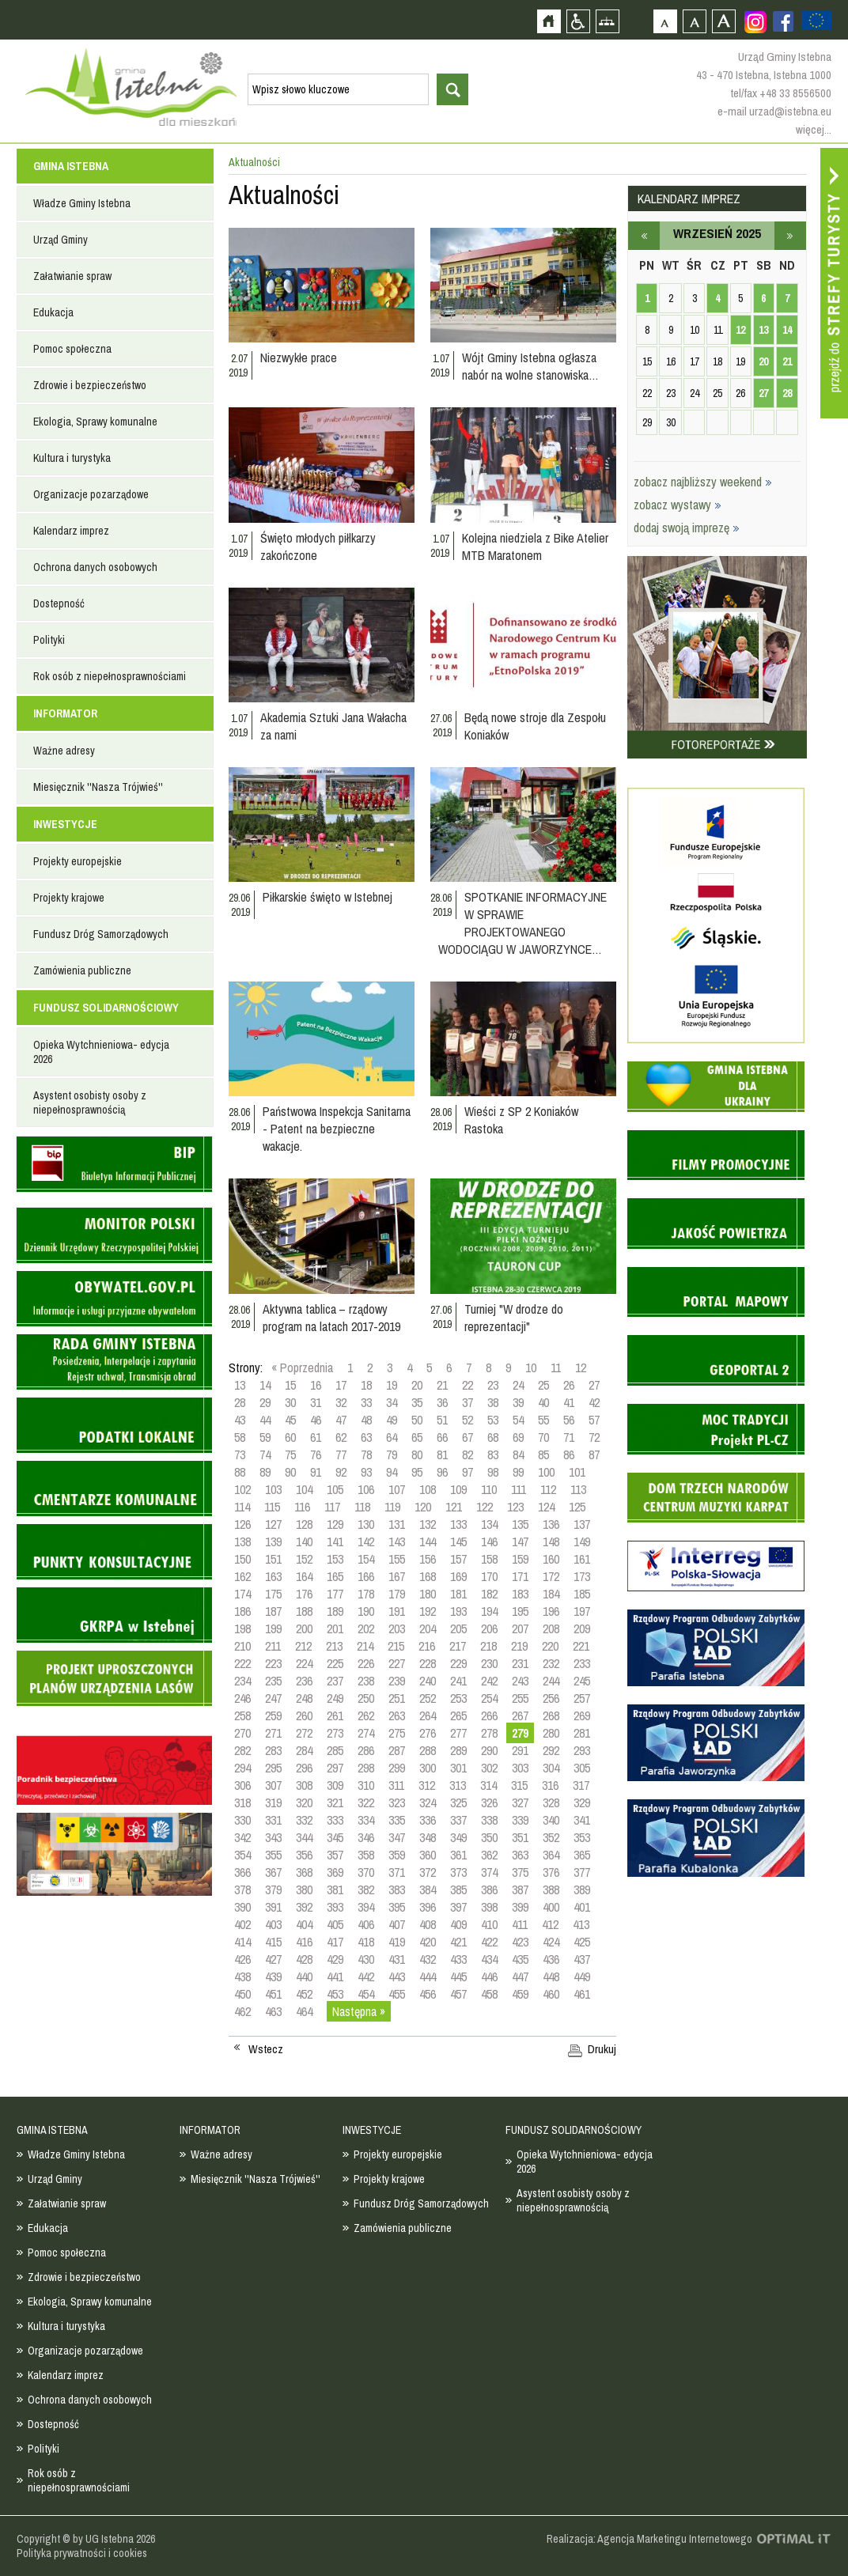 Image resolution: width=848 pixels, height=2576 pixels. What do you see at coordinates (239, 1385) in the screenshot?
I see `13` at bounding box center [239, 1385].